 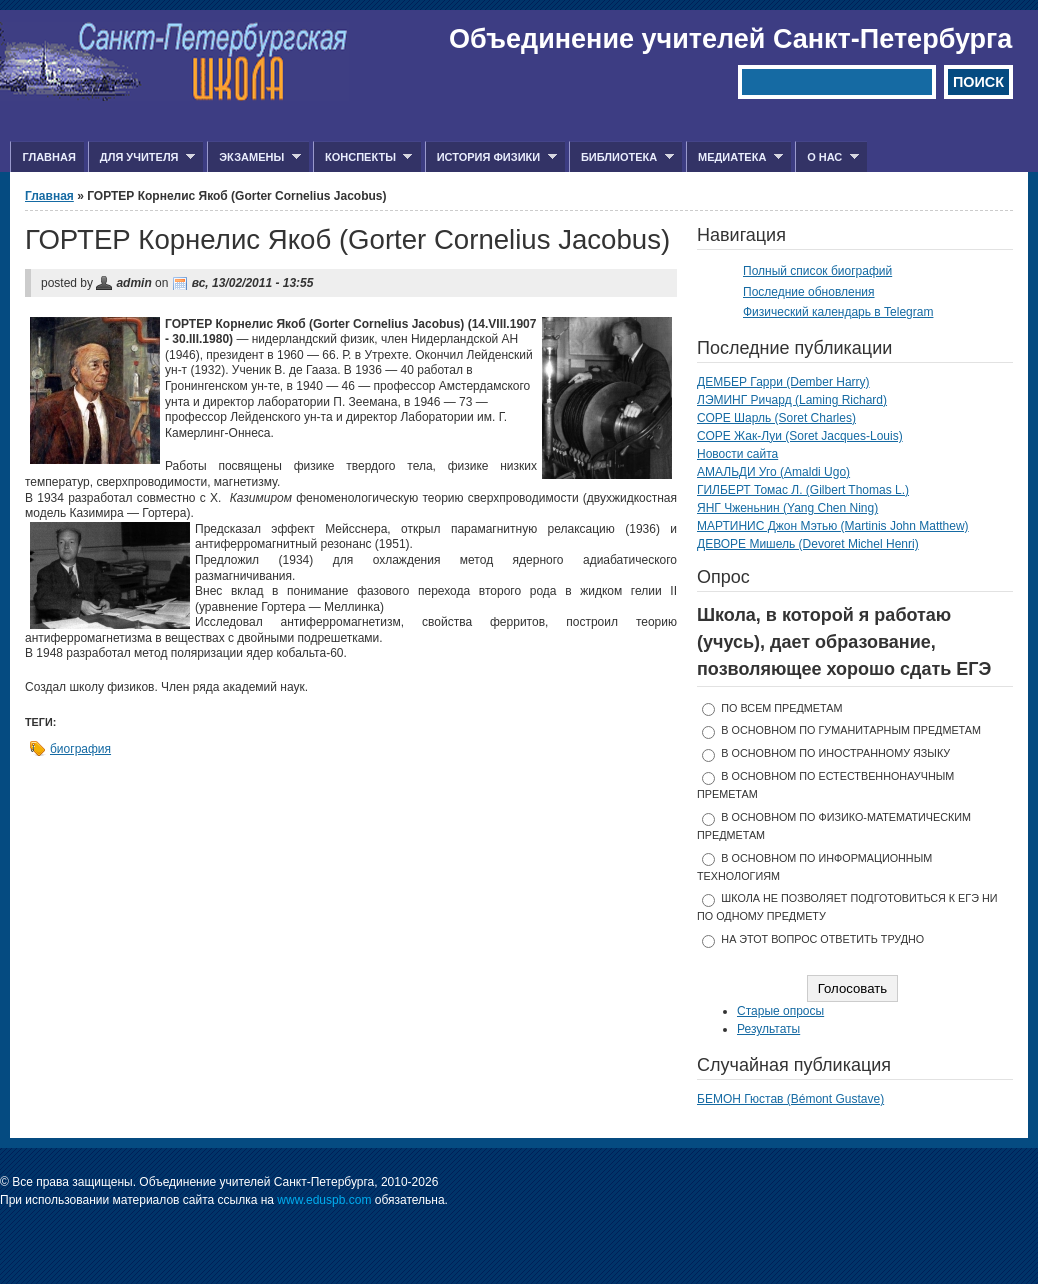 What do you see at coordinates (800, 436) in the screenshot?
I see `СОРЕ Жак-Луи (Soret Jacques-Louis)` at bounding box center [800, 436].